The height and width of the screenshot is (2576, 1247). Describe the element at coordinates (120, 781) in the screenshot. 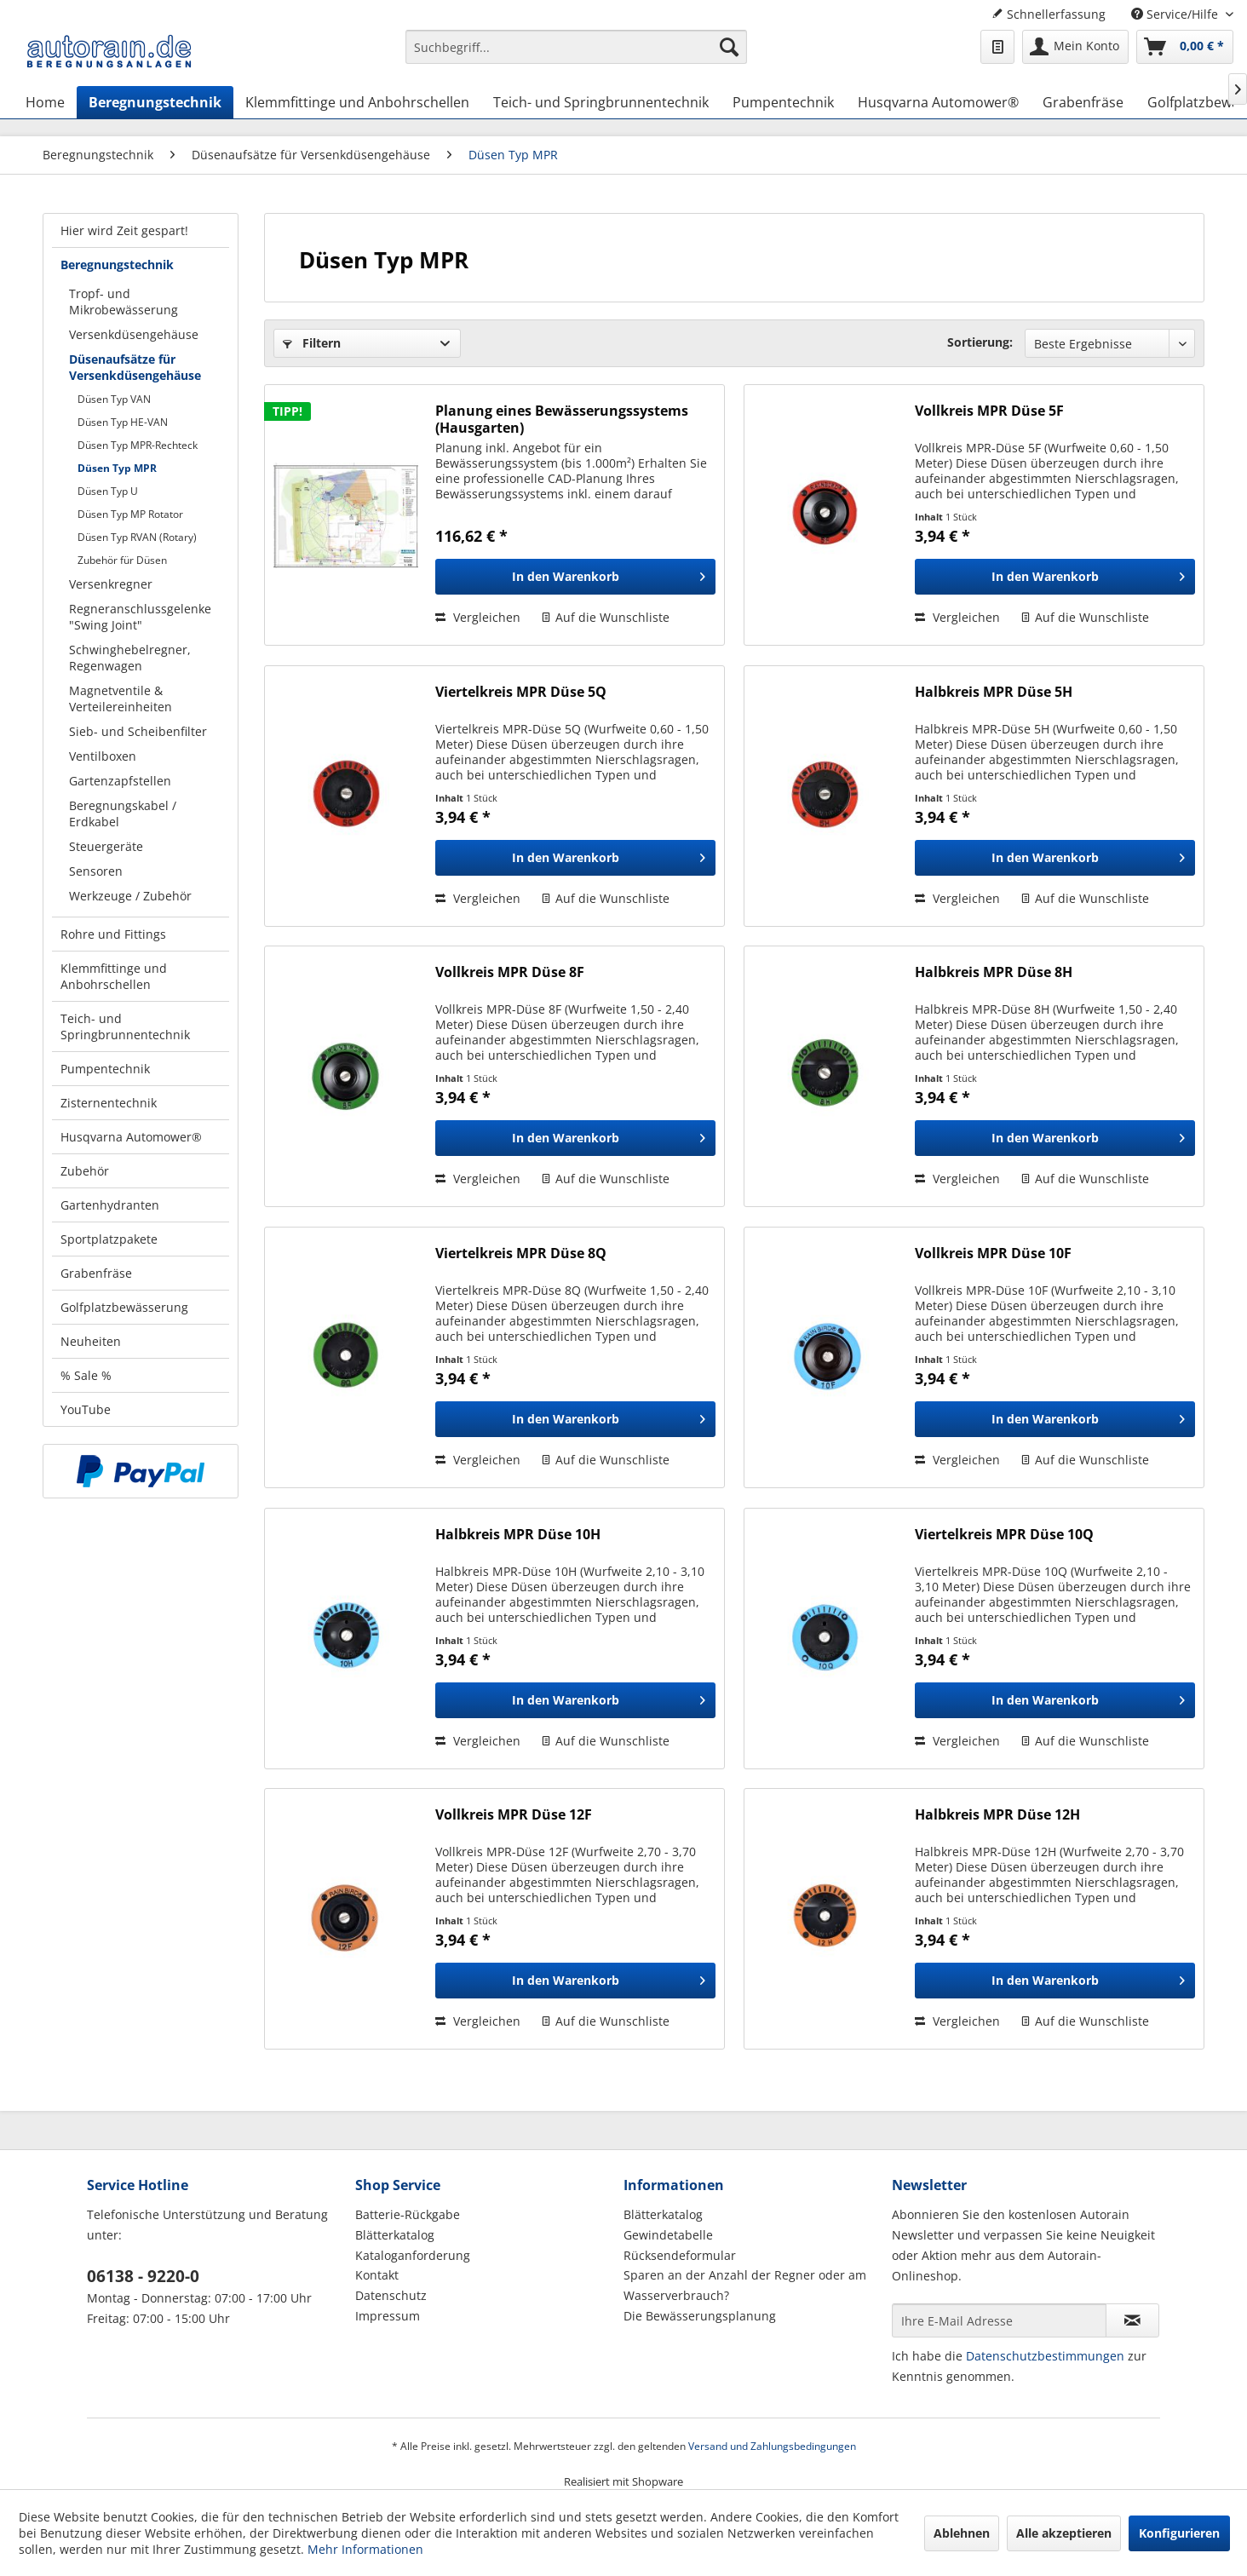

I see `Gartenzapfstellen` at that location.